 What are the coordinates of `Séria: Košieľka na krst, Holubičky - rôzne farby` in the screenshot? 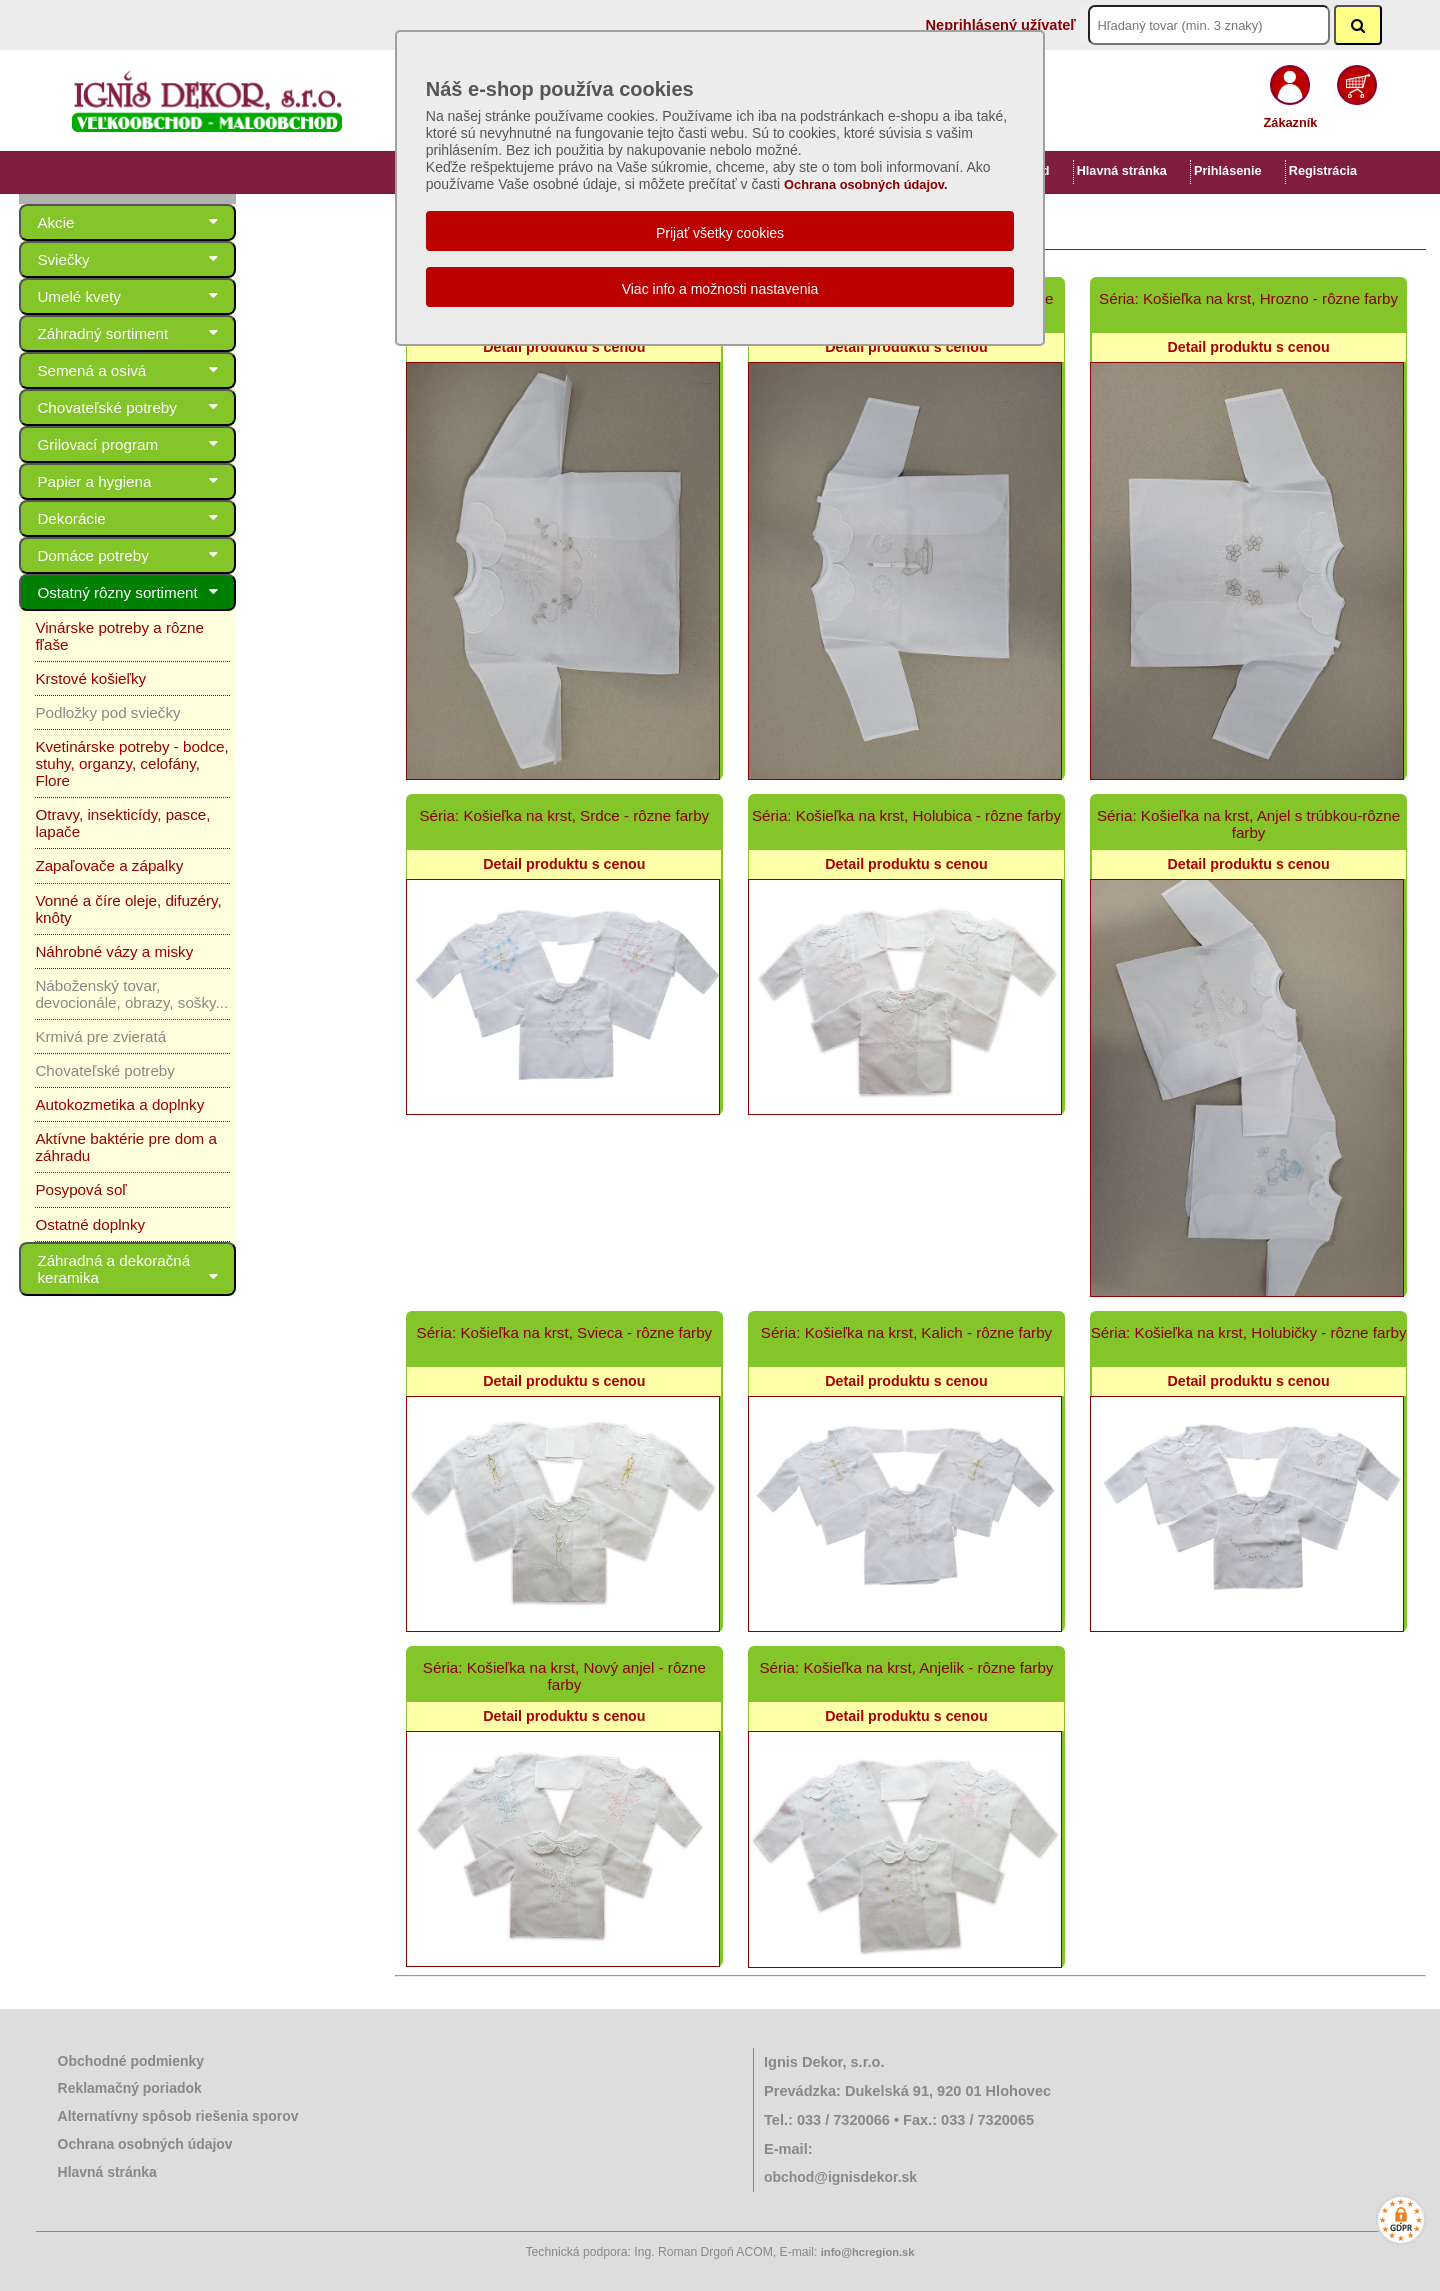 It's located at (1249, 1332).